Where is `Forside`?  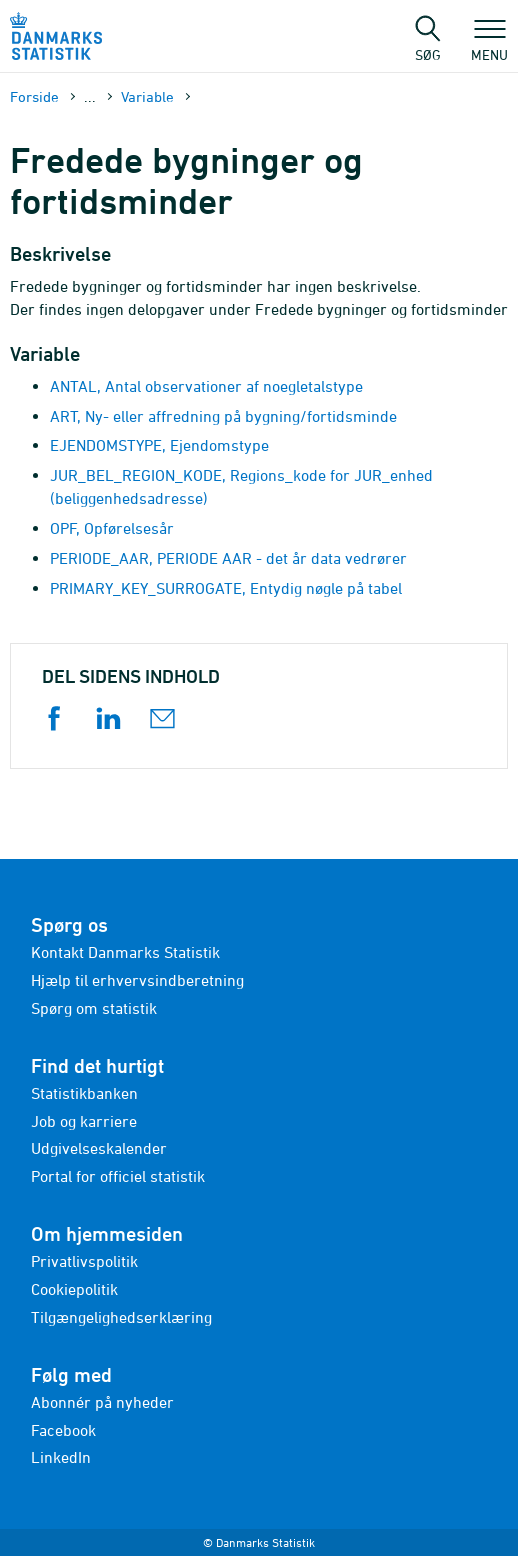 Forside is located at coordinates (34, 96).